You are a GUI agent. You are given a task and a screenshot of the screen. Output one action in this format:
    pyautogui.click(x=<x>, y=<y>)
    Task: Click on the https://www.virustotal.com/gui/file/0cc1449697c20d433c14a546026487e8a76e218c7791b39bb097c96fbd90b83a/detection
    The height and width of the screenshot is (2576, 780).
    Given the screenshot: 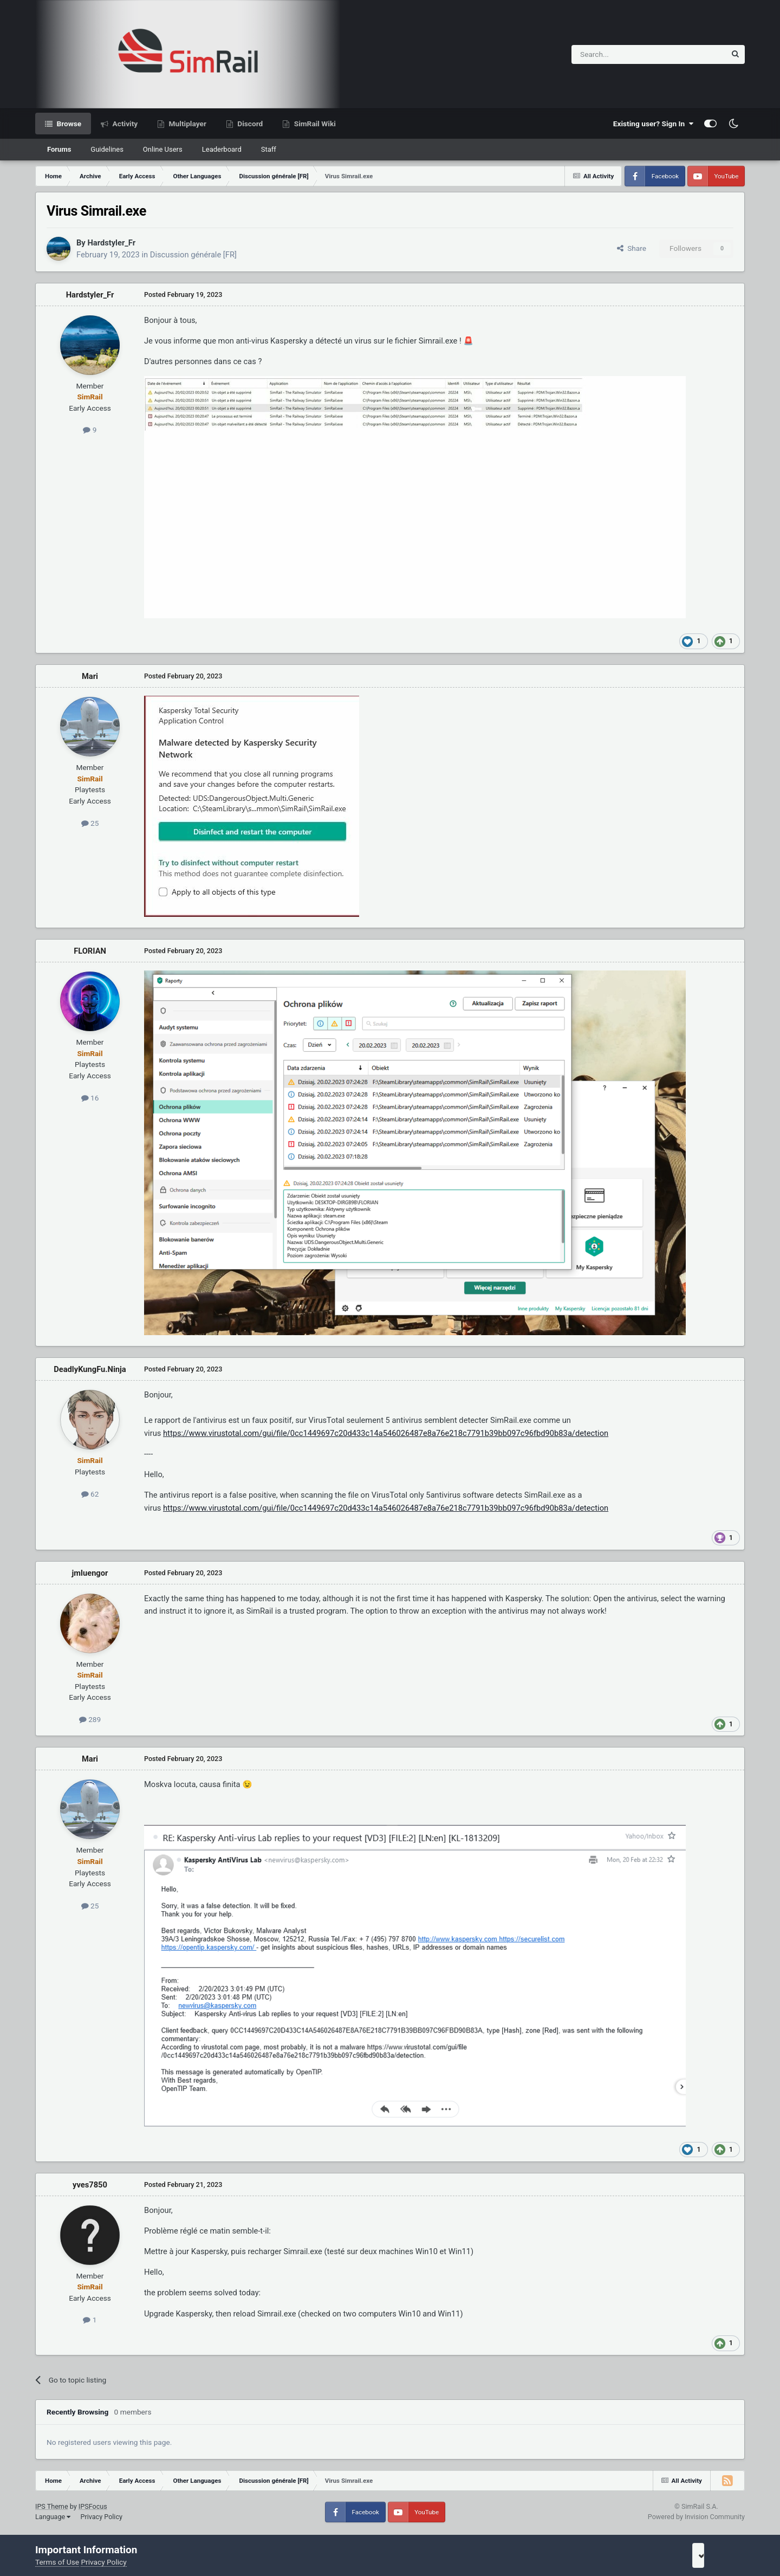 What is the action you would take?
    pyautogui.click(x=385, y=1433)
    